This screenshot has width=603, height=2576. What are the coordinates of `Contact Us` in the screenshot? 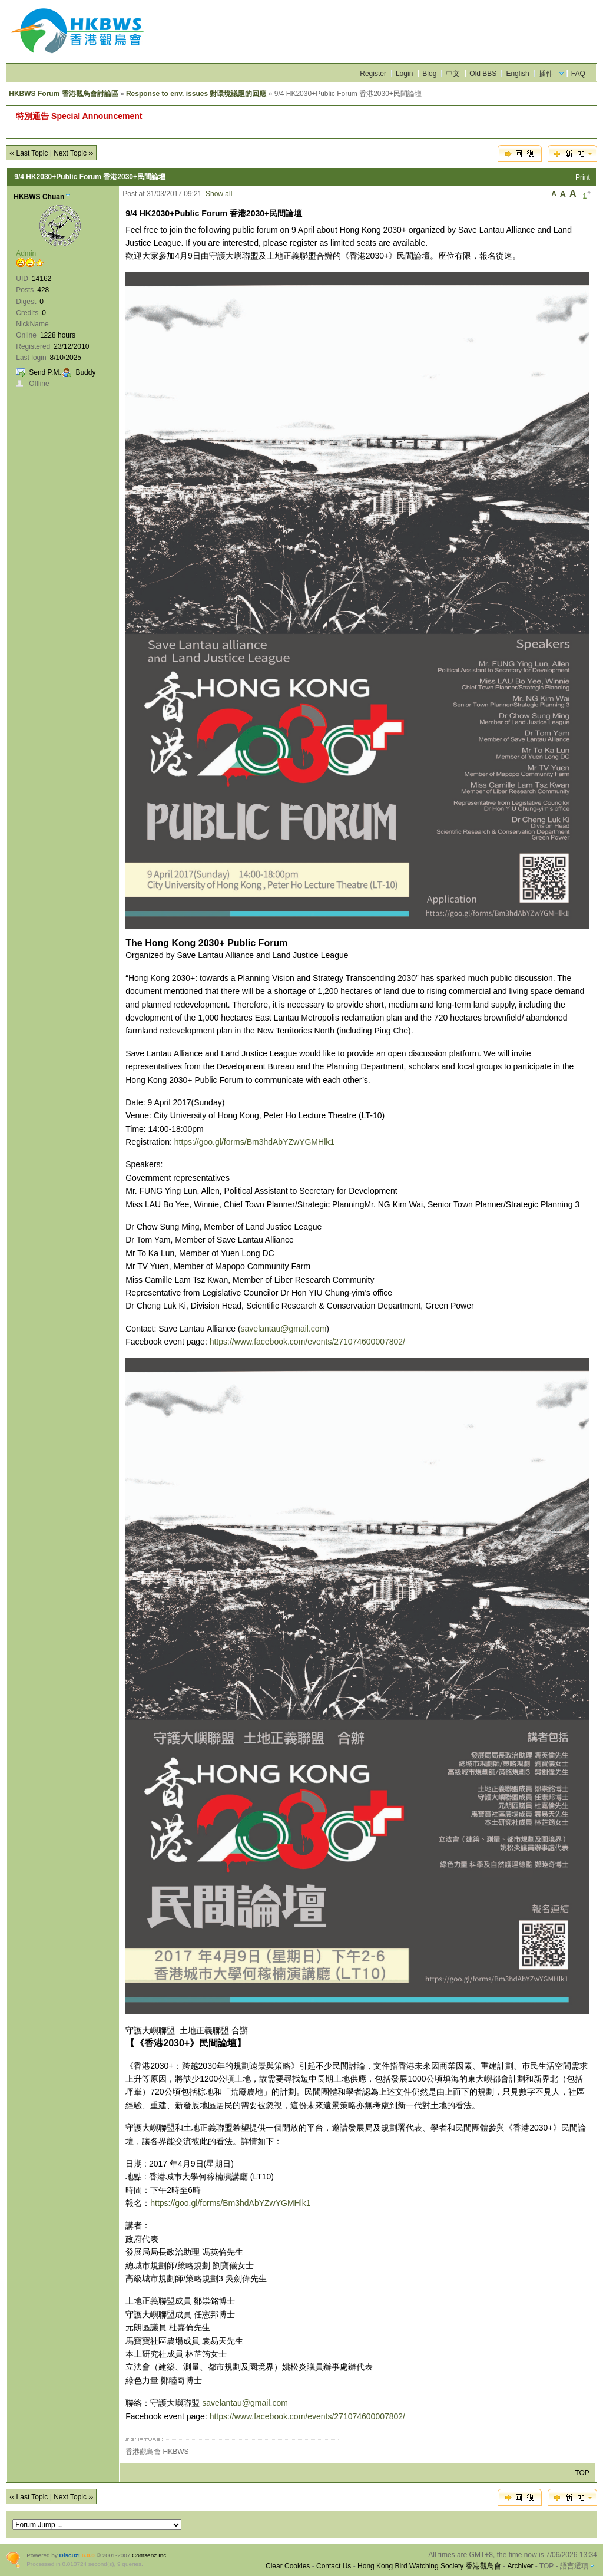 It's located at (333, 2566).